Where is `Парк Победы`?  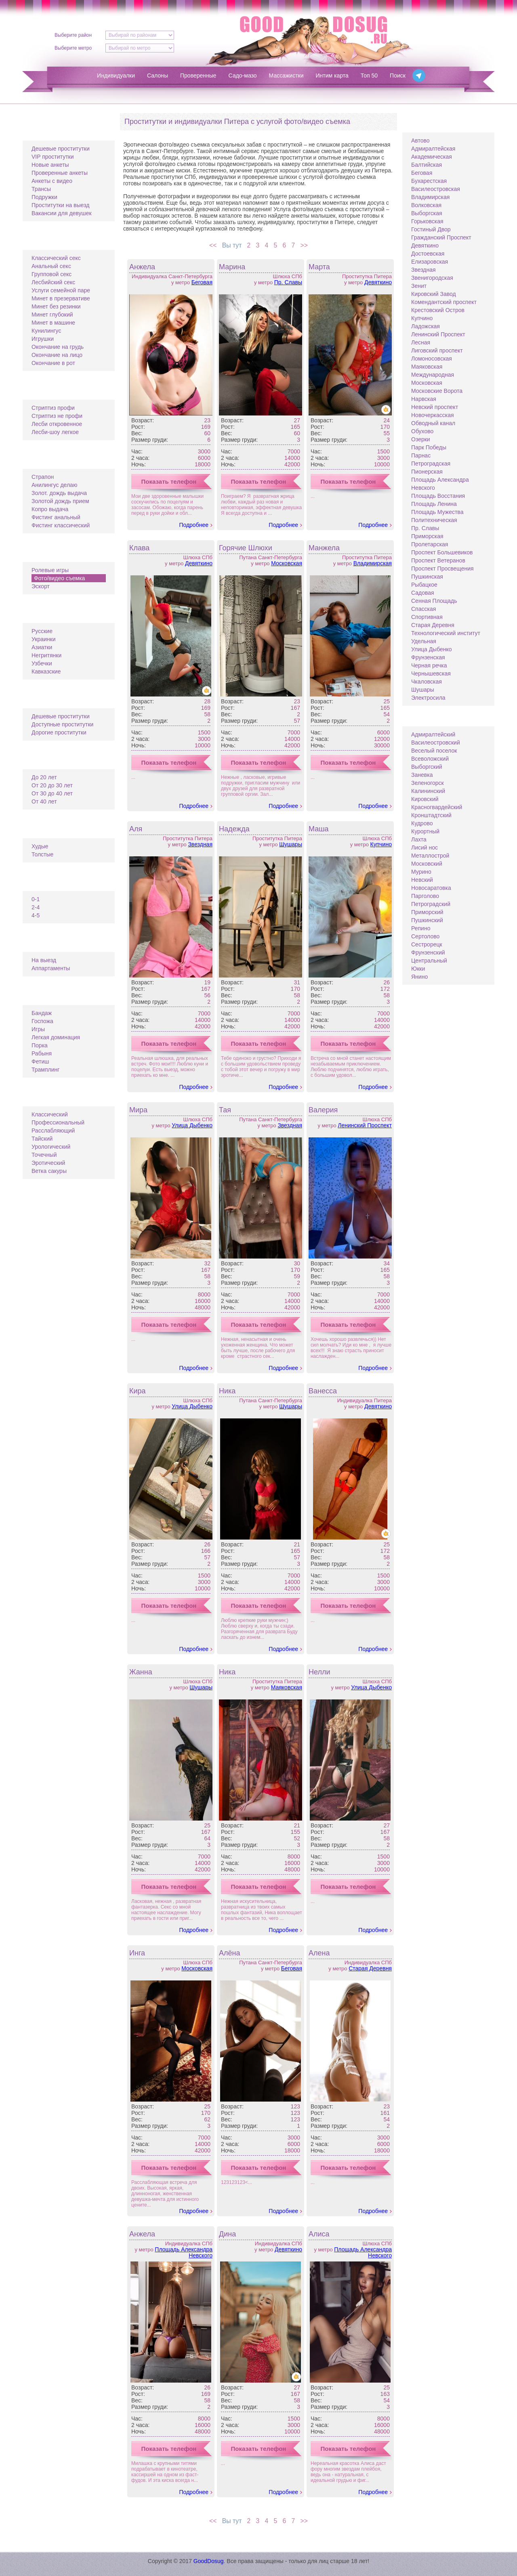 Парк Победы is located at coordinates (428, 447).